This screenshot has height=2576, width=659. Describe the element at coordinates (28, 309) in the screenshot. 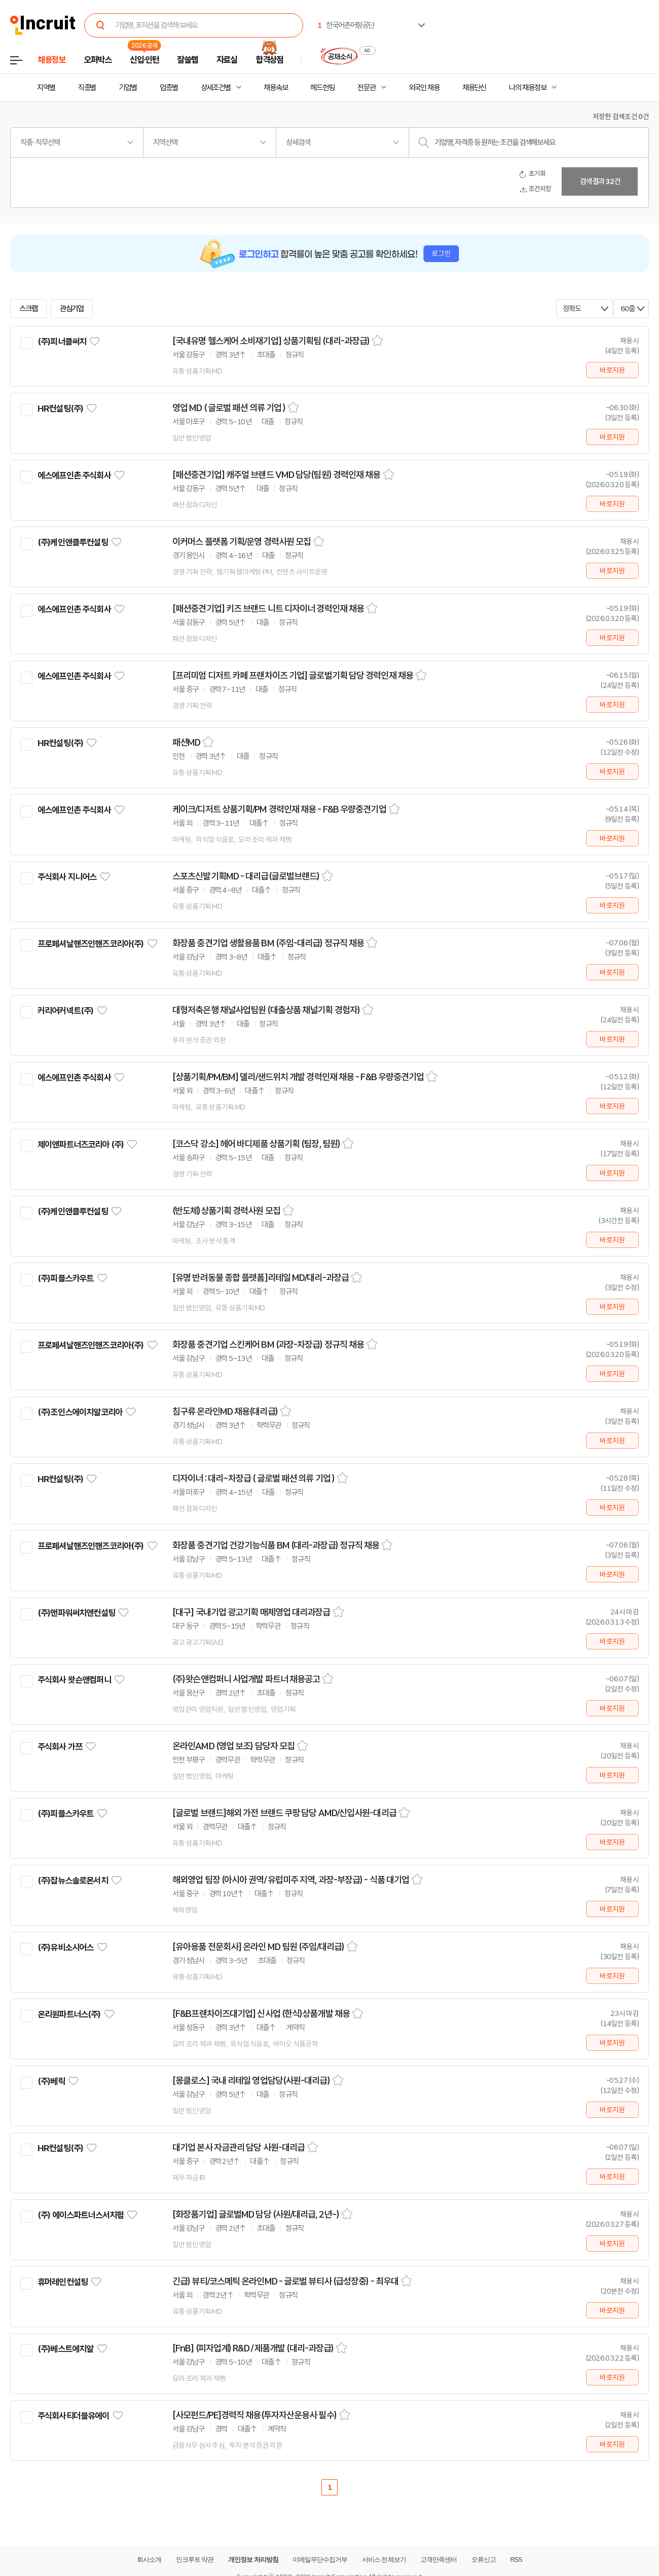

I see `스크랩` at that location.